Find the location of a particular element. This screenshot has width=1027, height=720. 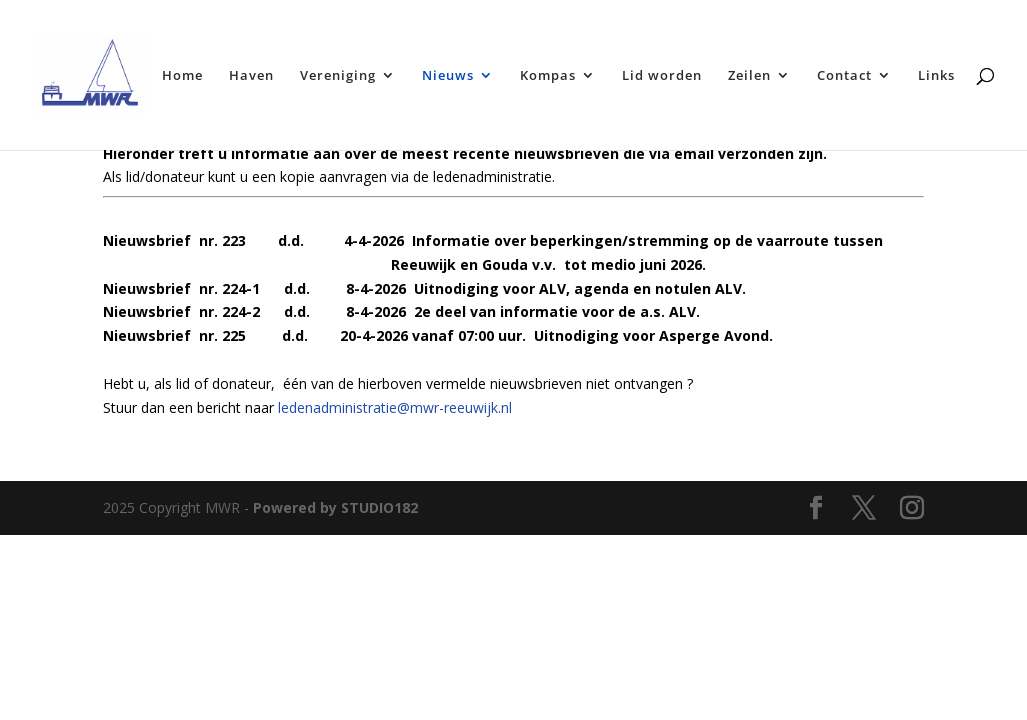

Lid worden is located at coordinates (662, 76).